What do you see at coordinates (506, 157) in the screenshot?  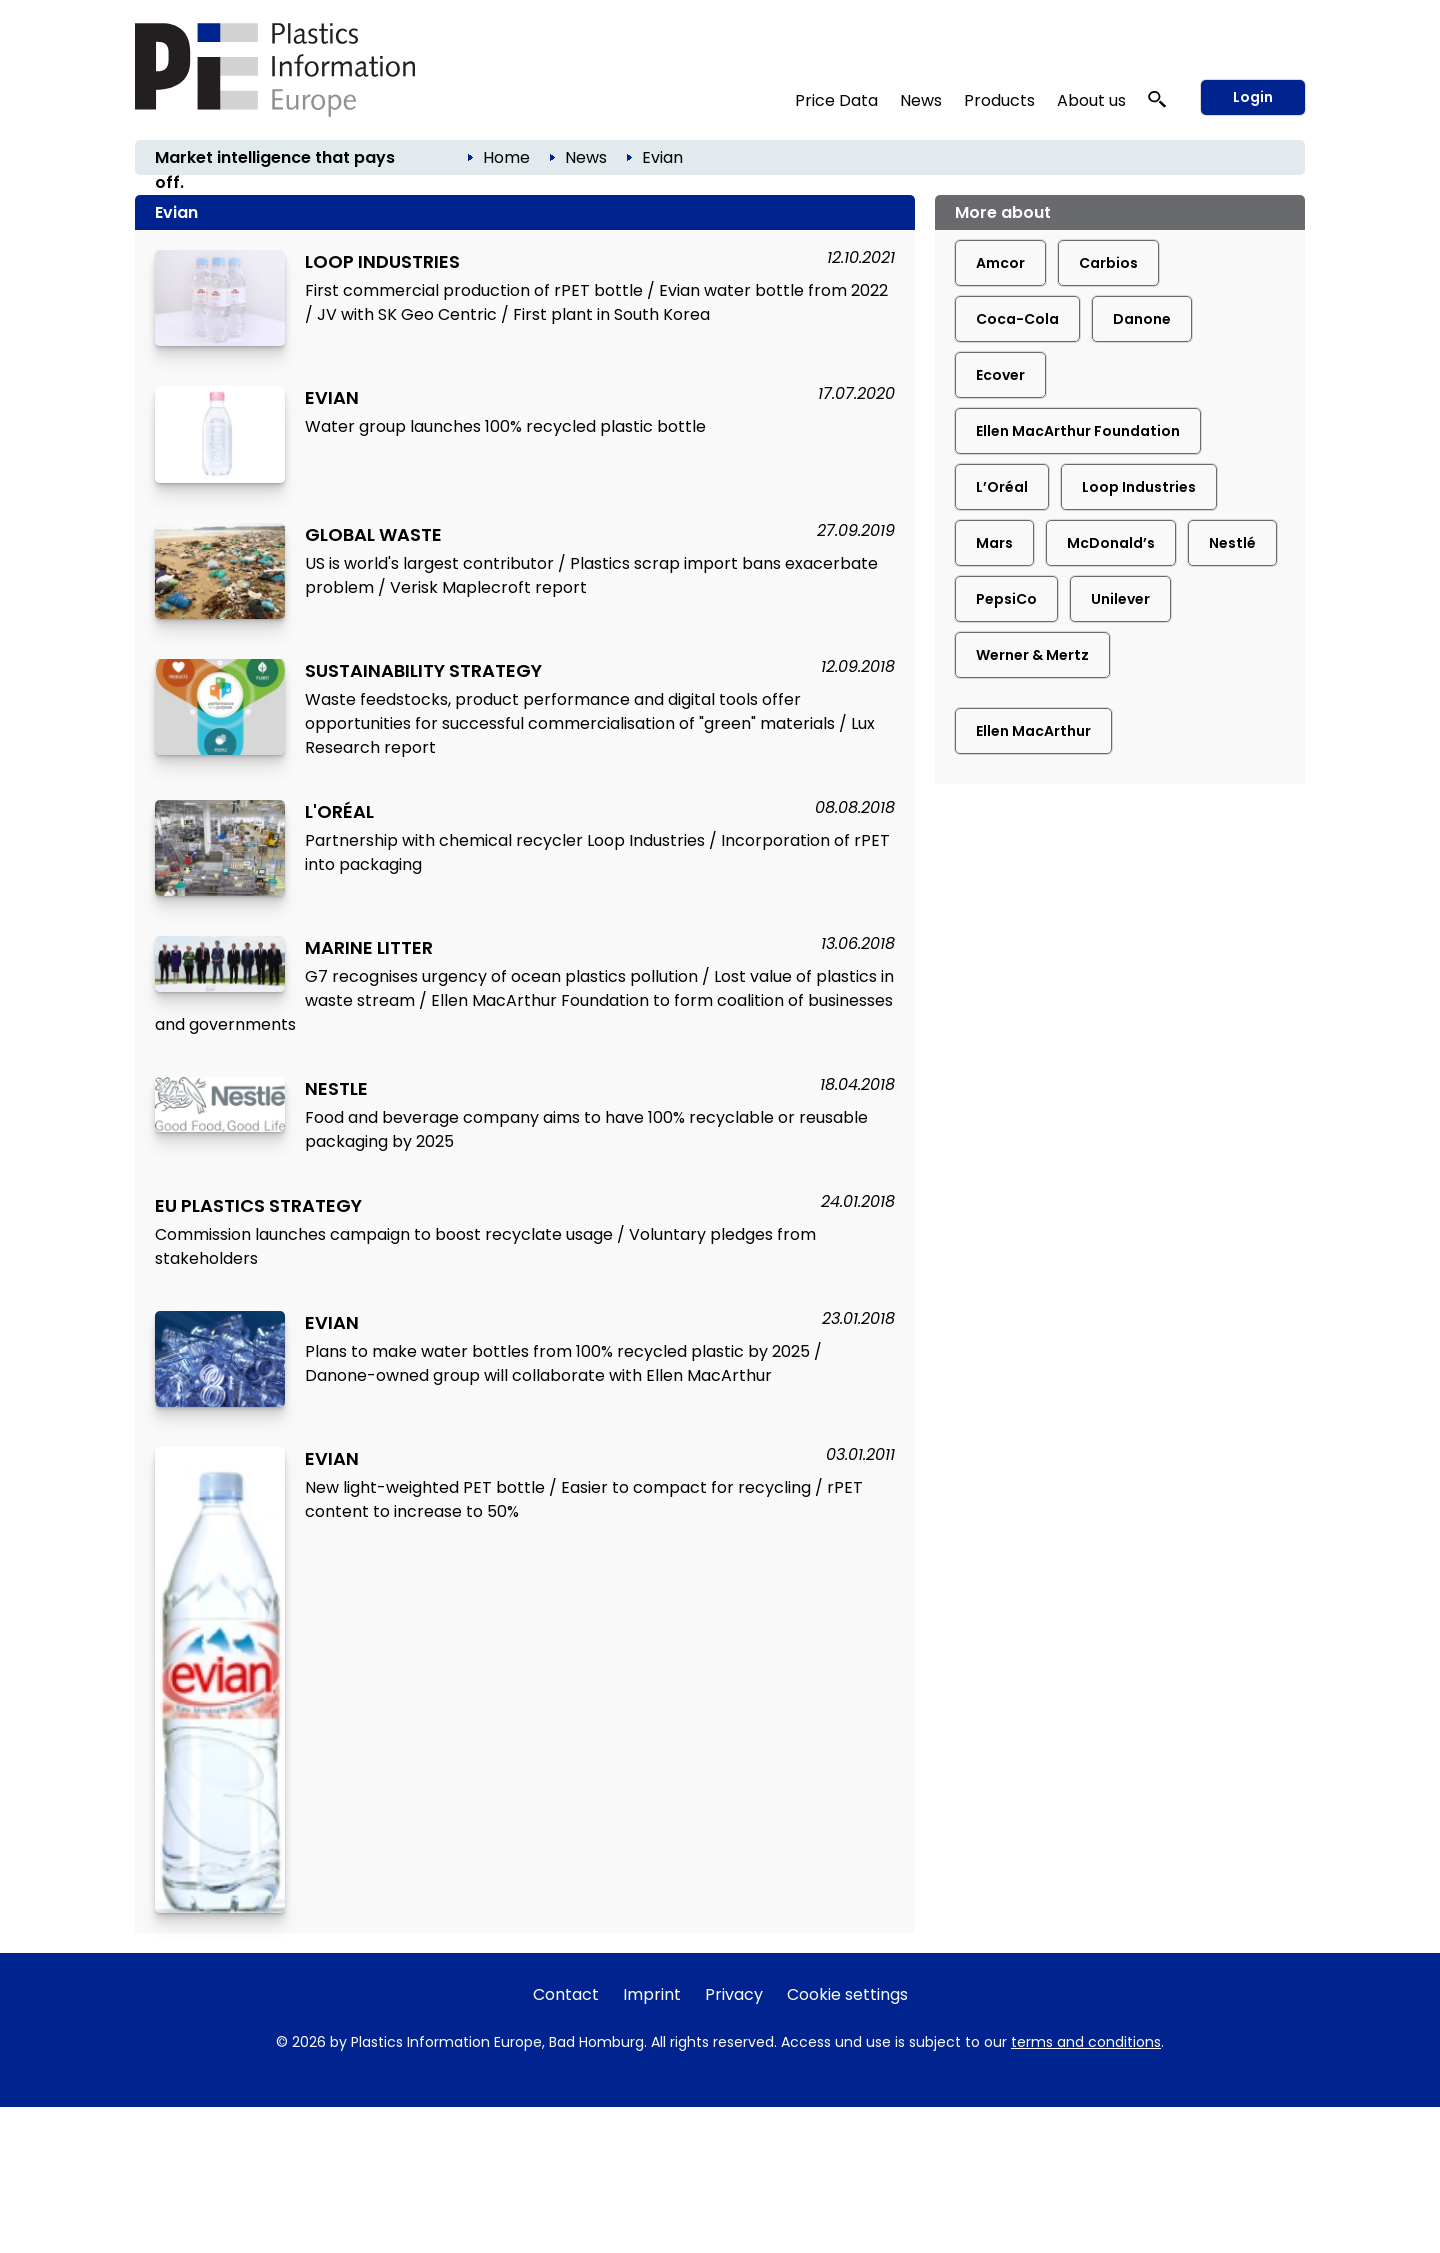 I see `Home` at bounding box center [506, 157].